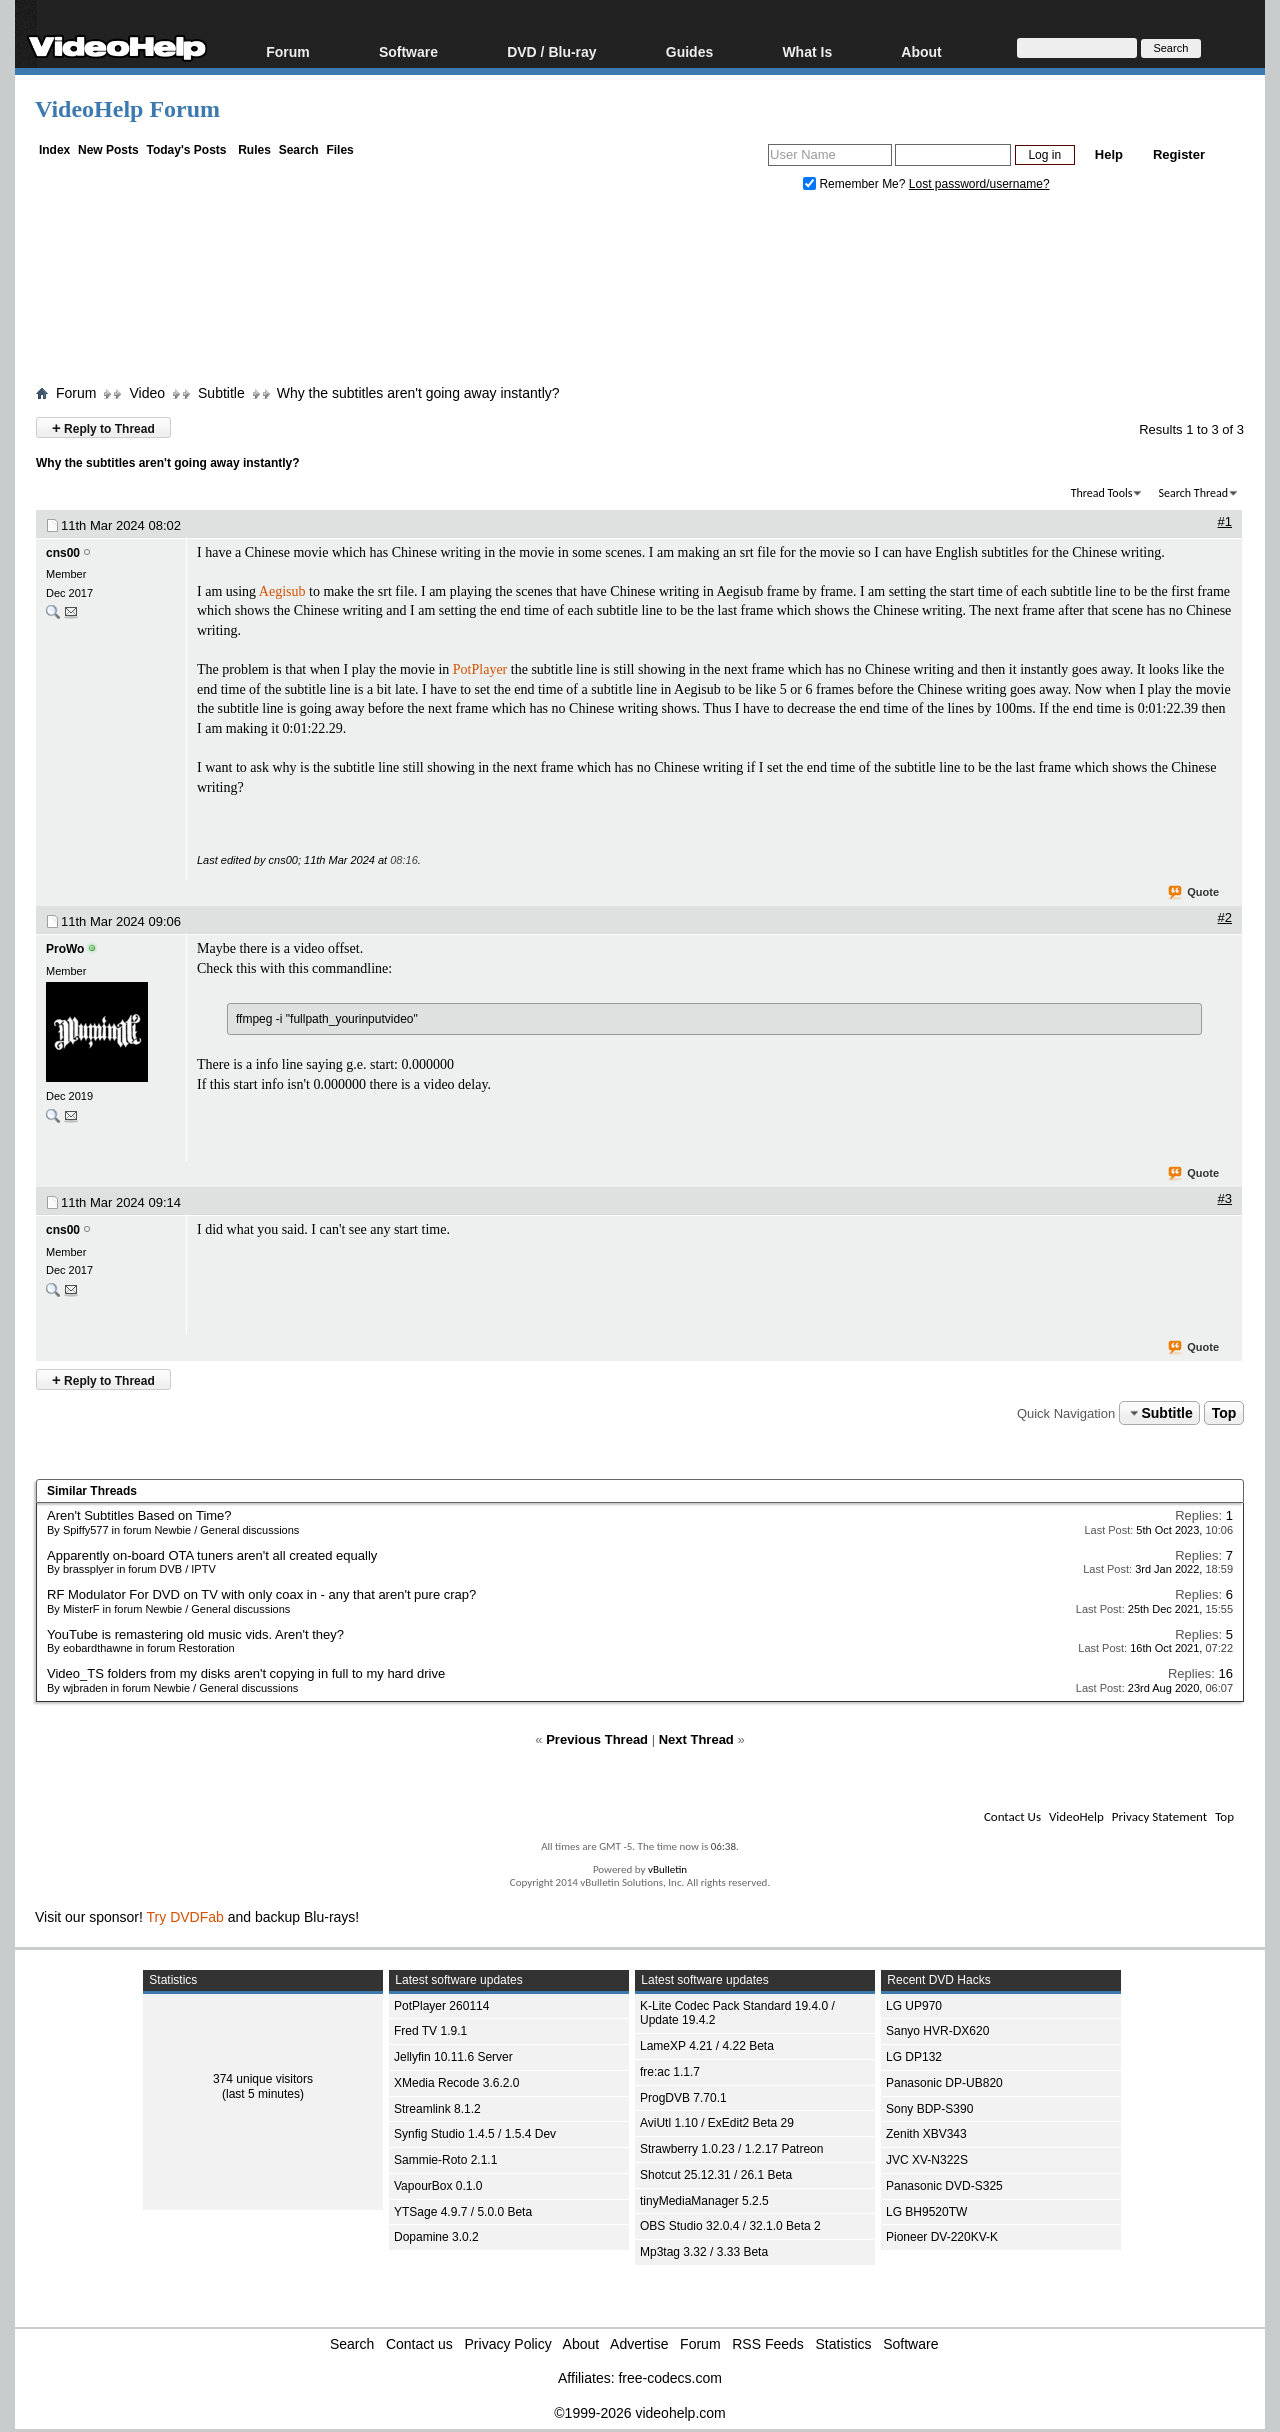  Describe the element at coordinates (299, 150) in the screenshot. I see `Search` at that location.